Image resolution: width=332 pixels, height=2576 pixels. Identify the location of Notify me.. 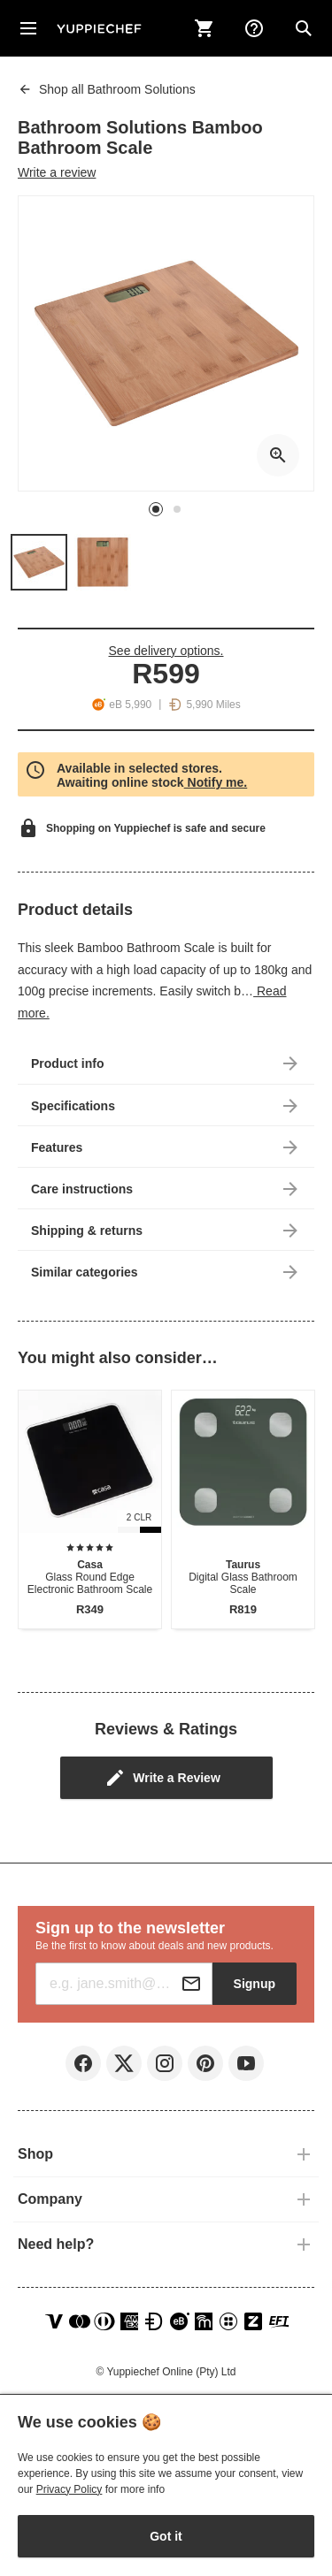
(216, 782).